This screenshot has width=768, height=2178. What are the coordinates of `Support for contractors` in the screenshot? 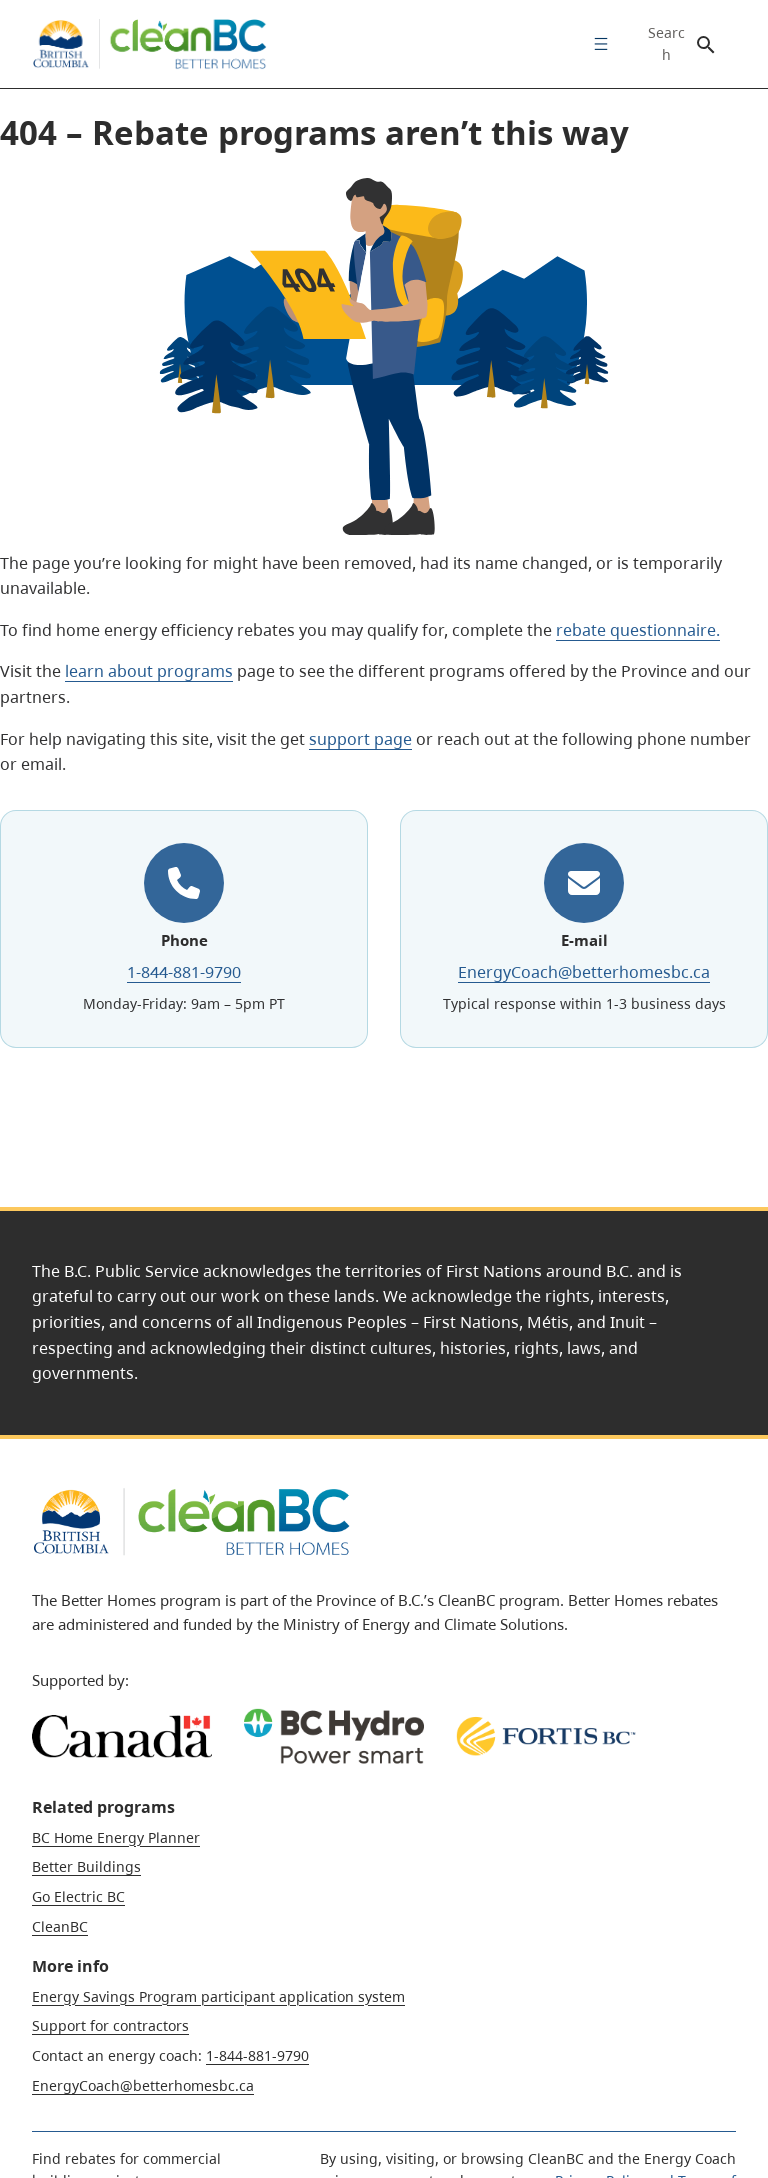 It's located at (110, 2025).